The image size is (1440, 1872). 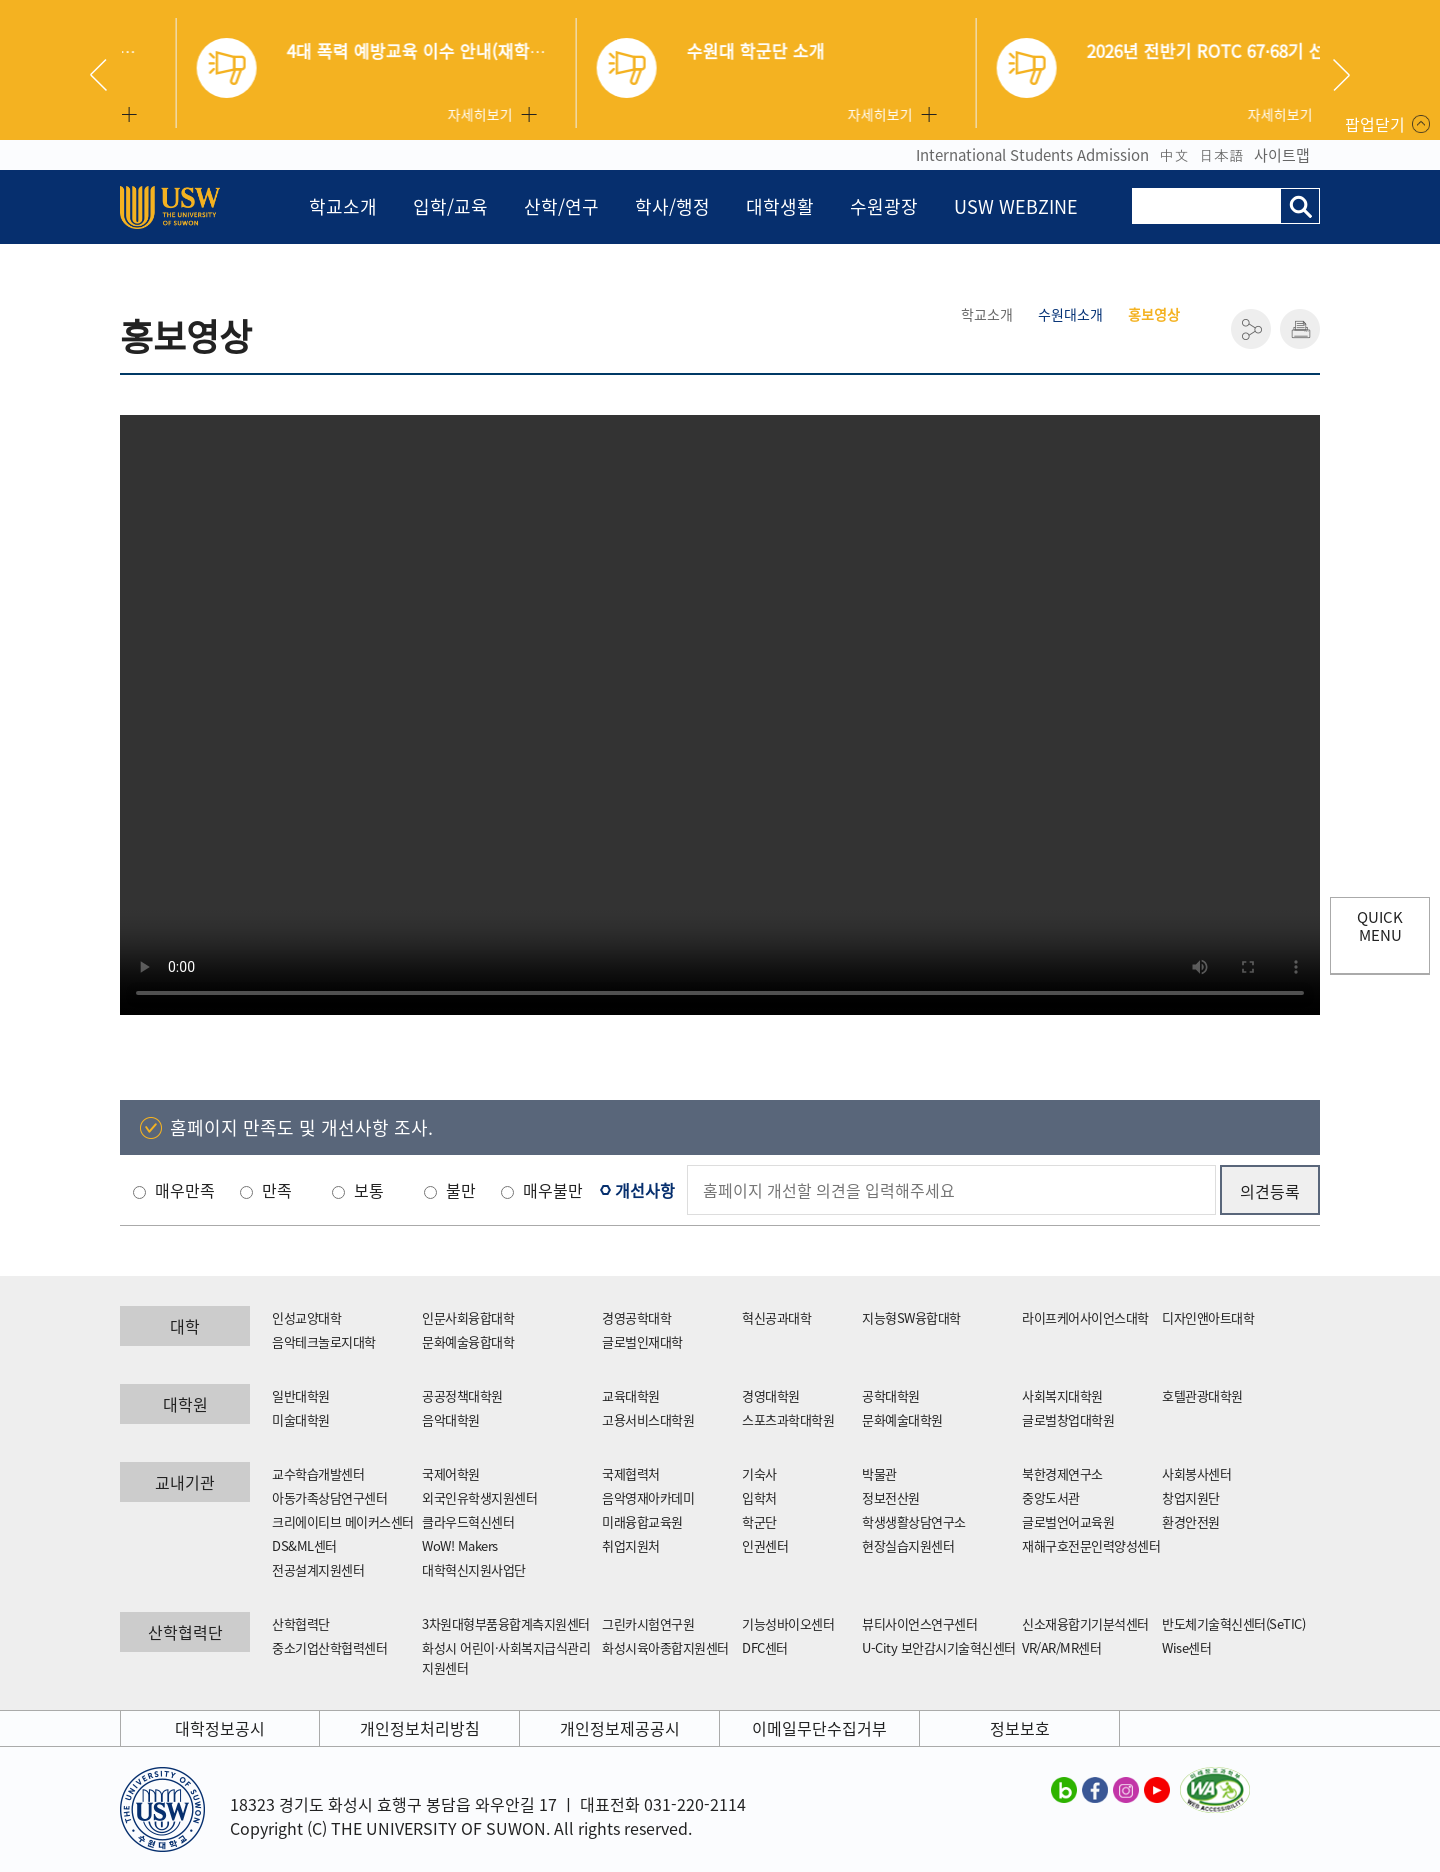 What do you see at coordinates (1062, 1473) in the screenshot?
I see `북한경제연구소` at bounding box center [1062, 1473].